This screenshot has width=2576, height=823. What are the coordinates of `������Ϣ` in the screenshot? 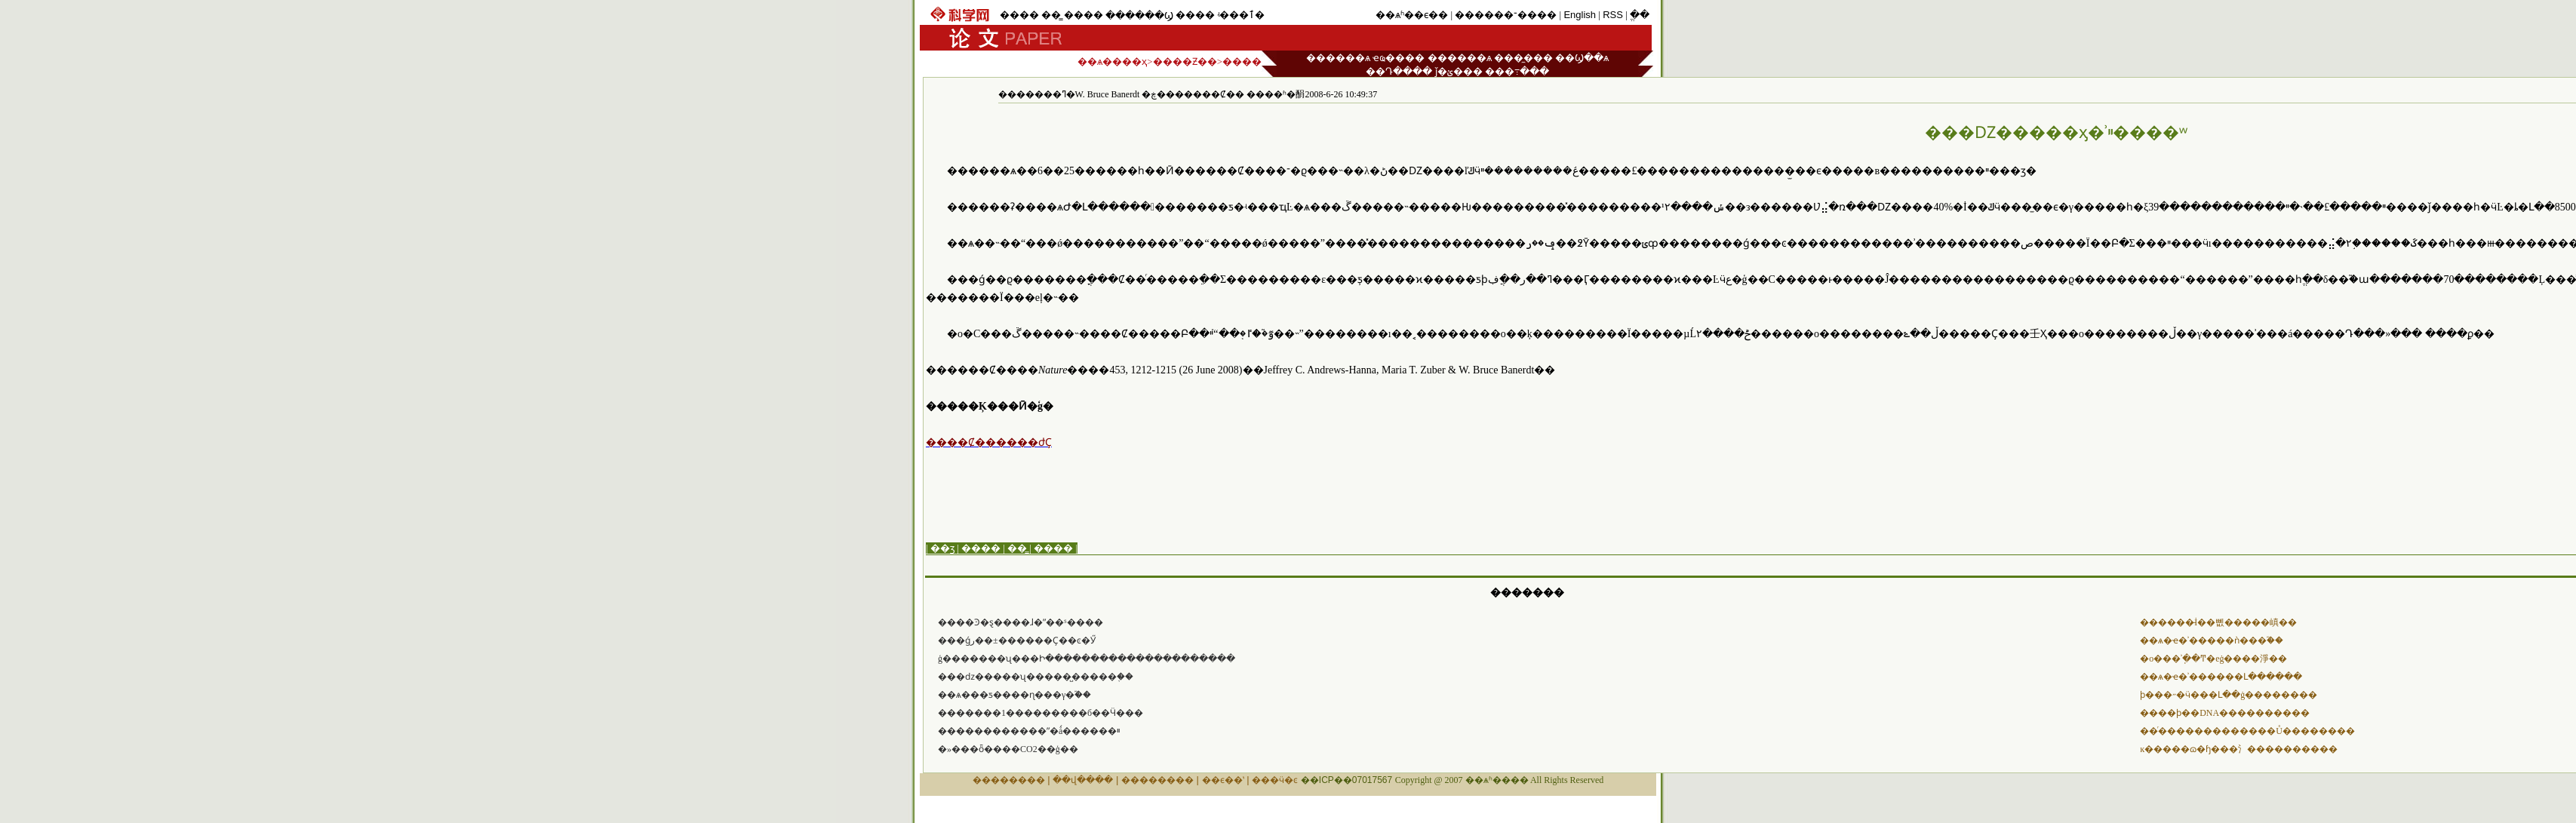 It's located at (1139, 15).